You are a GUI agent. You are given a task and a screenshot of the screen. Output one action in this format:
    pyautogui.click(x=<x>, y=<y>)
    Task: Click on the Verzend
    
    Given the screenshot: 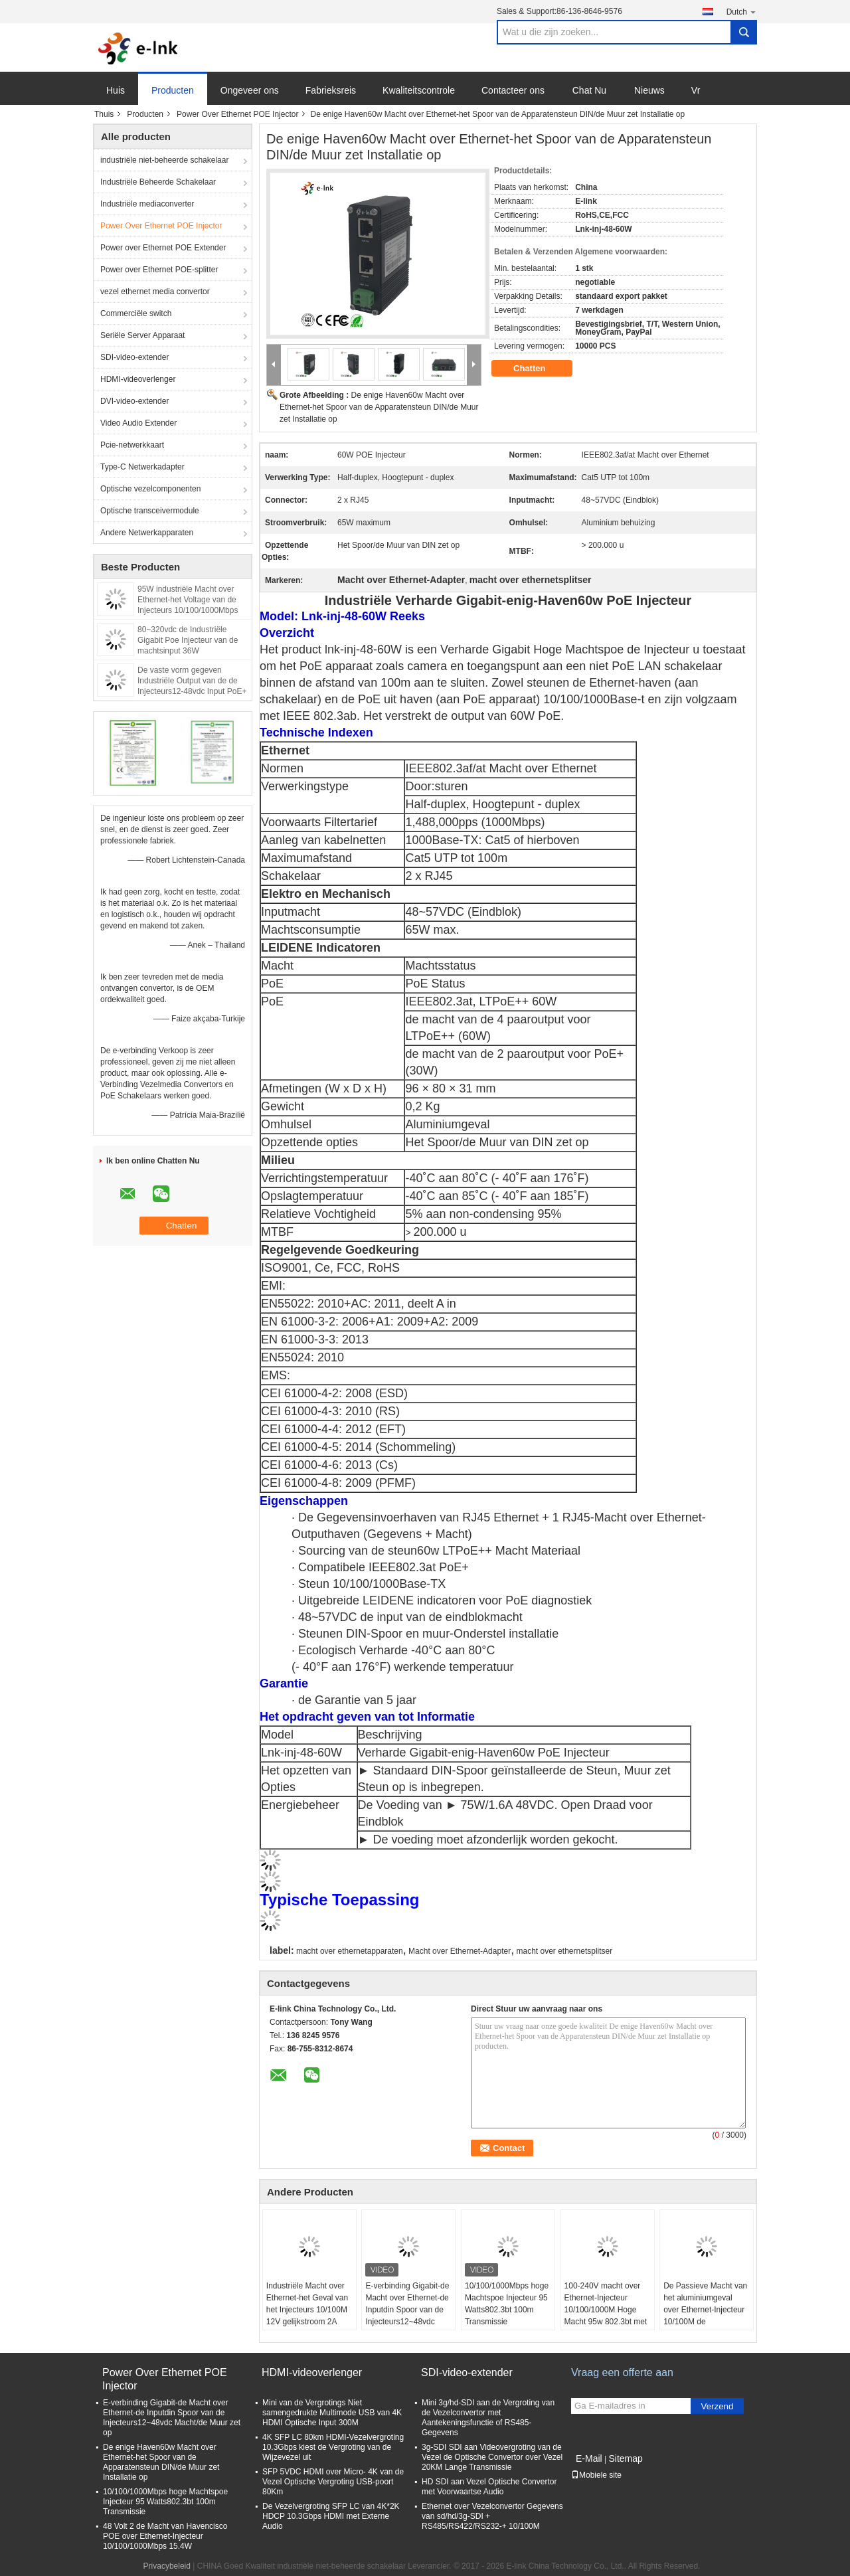 What is the action you would take?
    pyautogui.click(x=717, y=2406)
    